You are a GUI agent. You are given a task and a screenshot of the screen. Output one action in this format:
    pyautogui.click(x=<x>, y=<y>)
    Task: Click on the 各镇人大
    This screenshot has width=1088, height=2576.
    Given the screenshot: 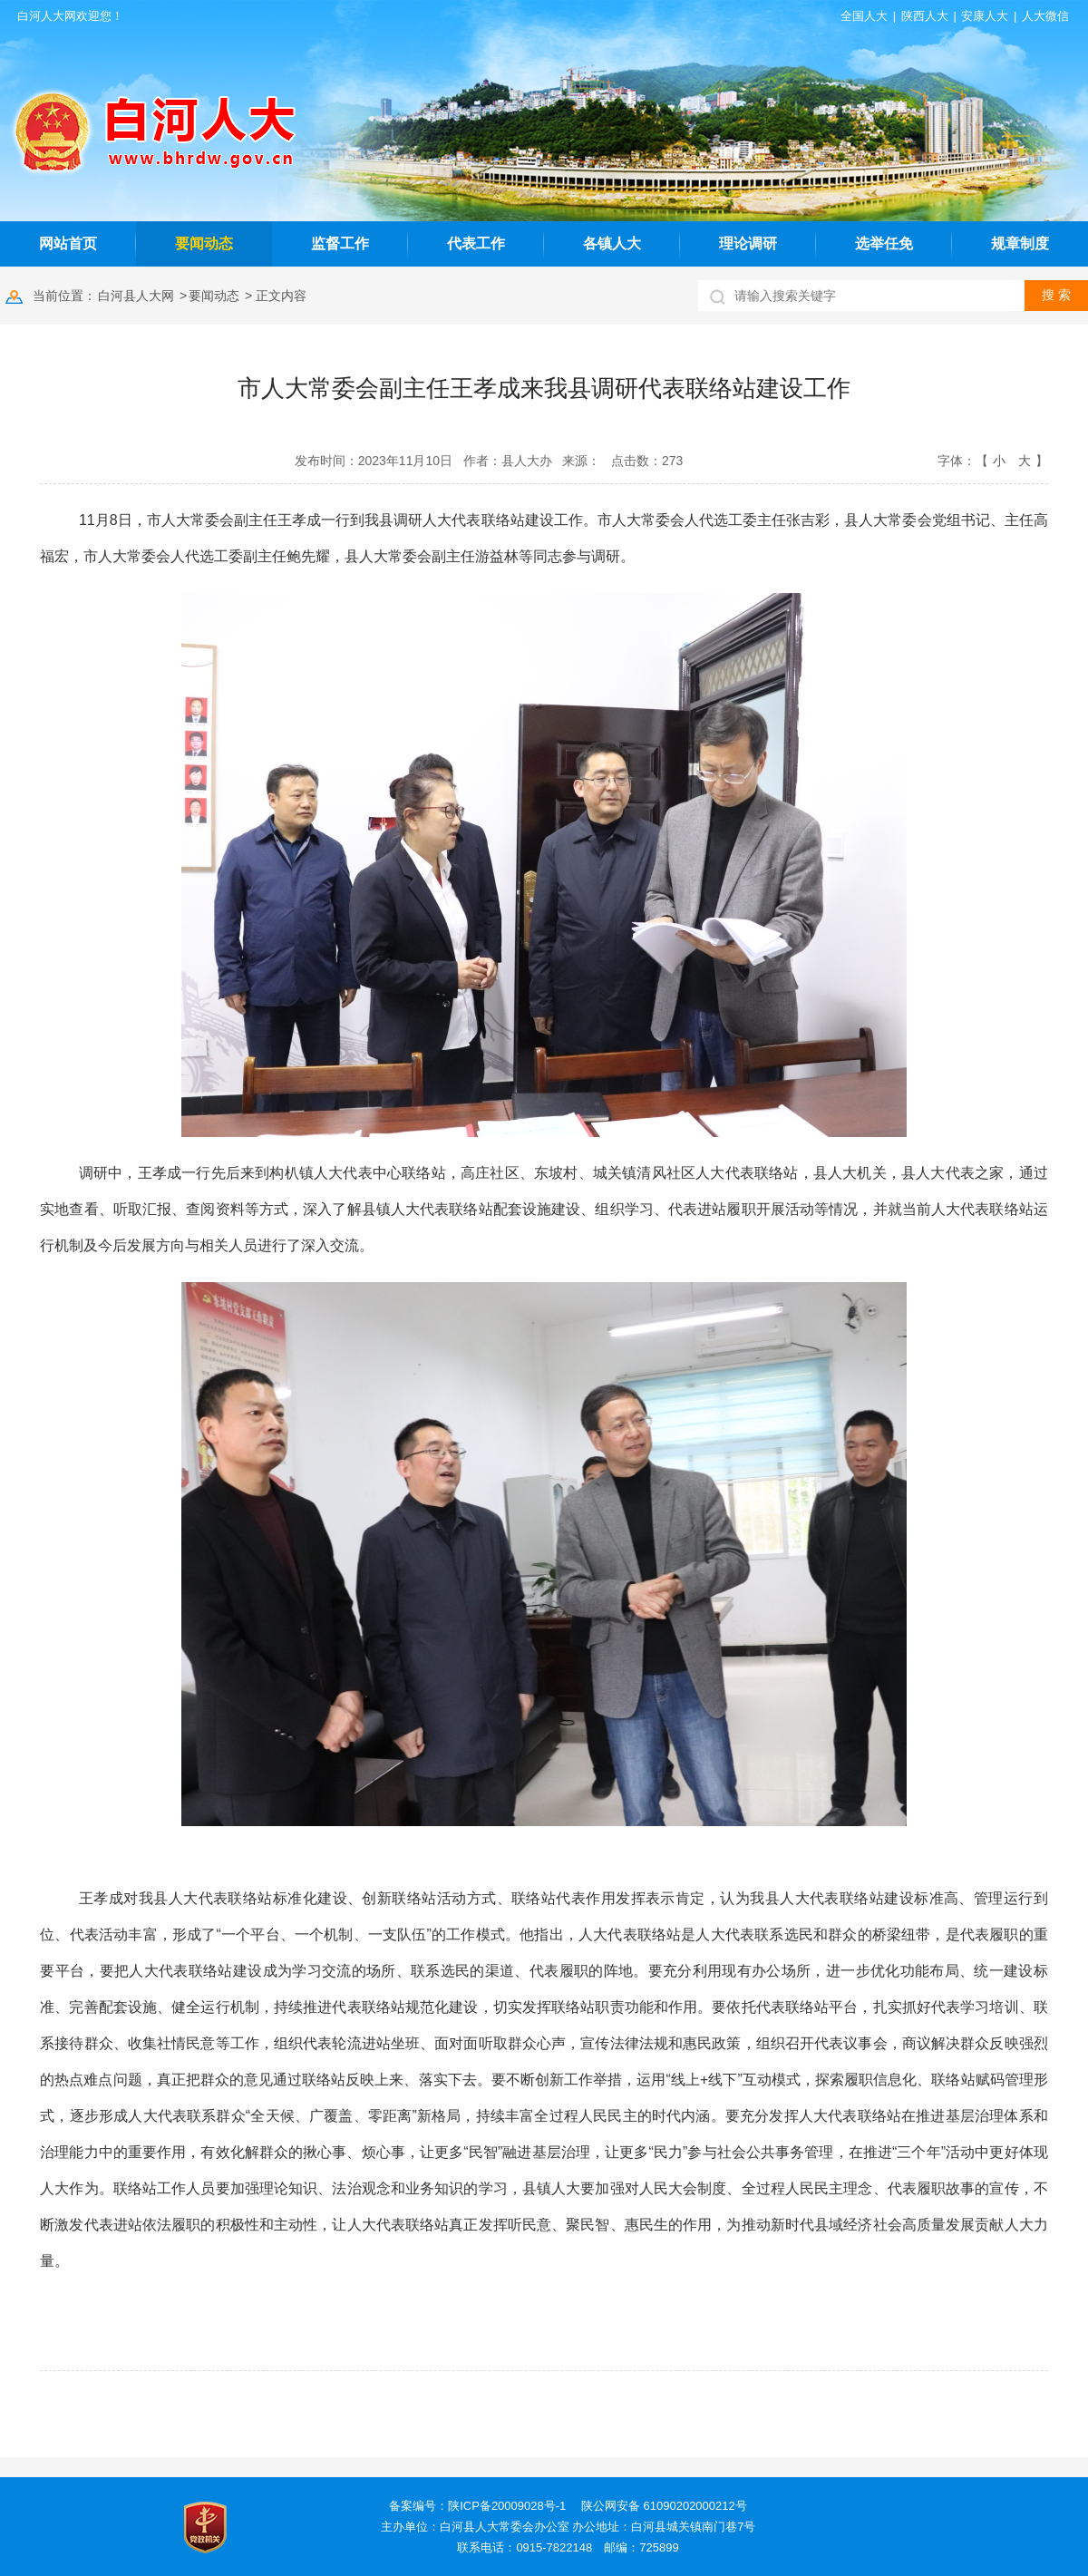 What is the action you would take?
    pyautogui.click(x=612, y=243)
    